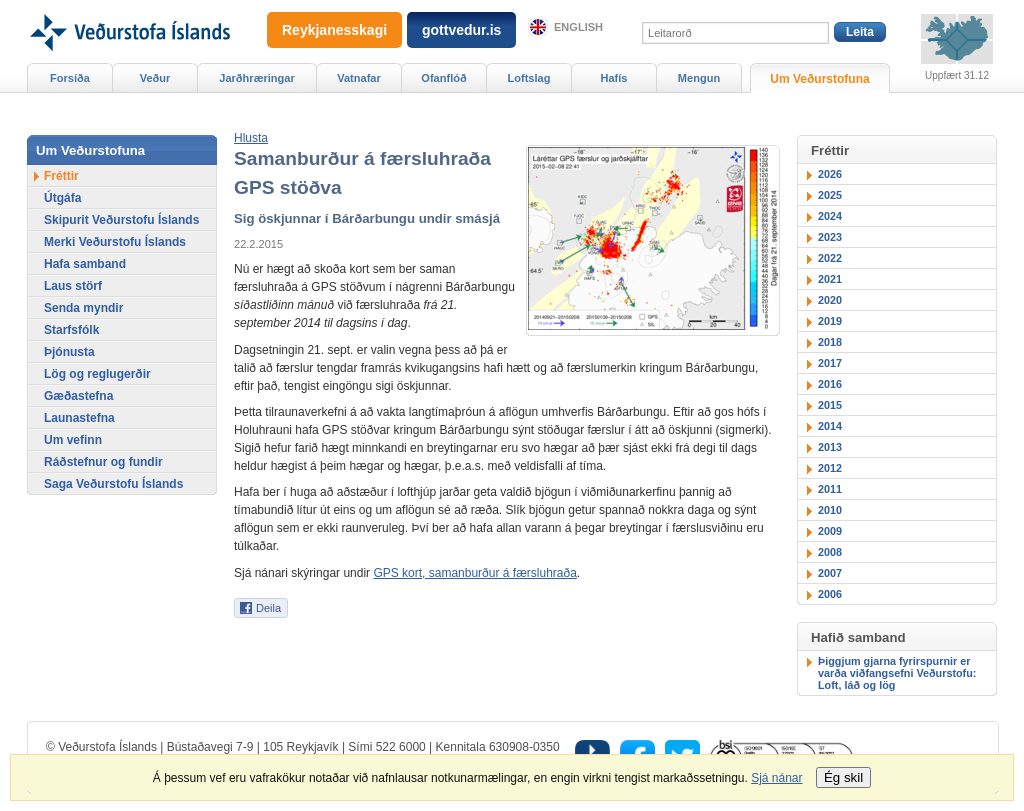 The image size is (1024, 811). Describe the element at coordinates (830, 258) in the screenshot. I see `2022` at that location.